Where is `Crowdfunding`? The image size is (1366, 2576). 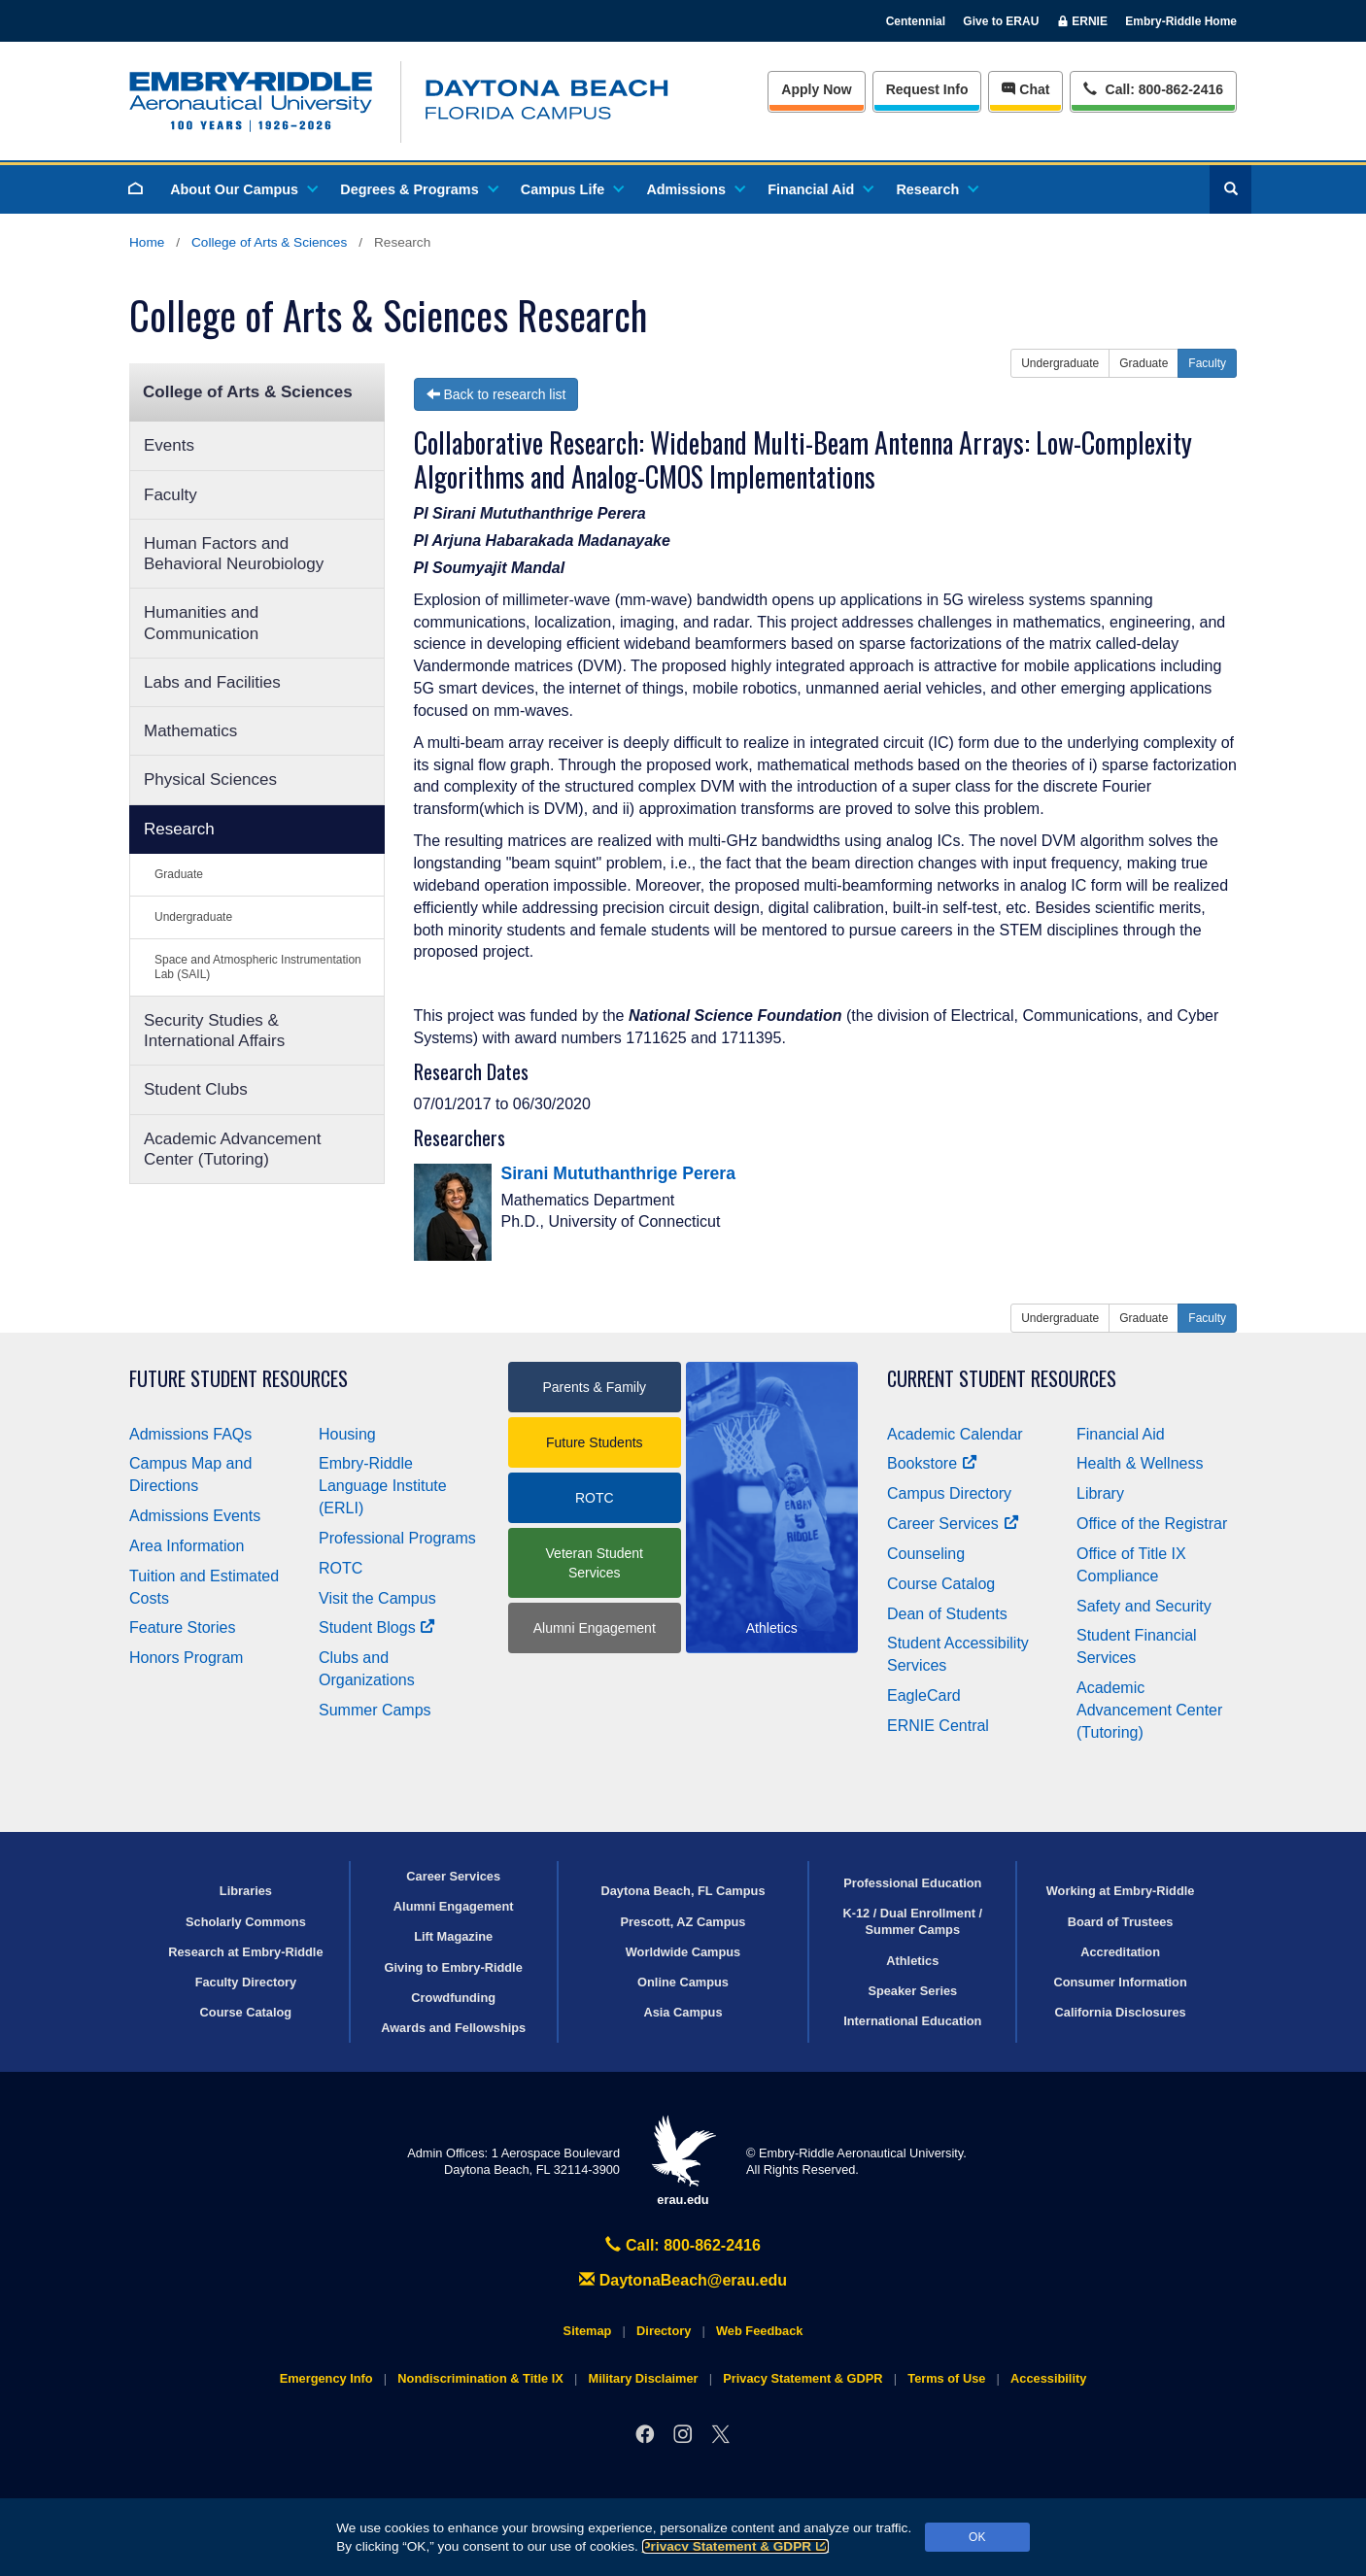 Crowdfunding is located at coordinates (453, 1997).